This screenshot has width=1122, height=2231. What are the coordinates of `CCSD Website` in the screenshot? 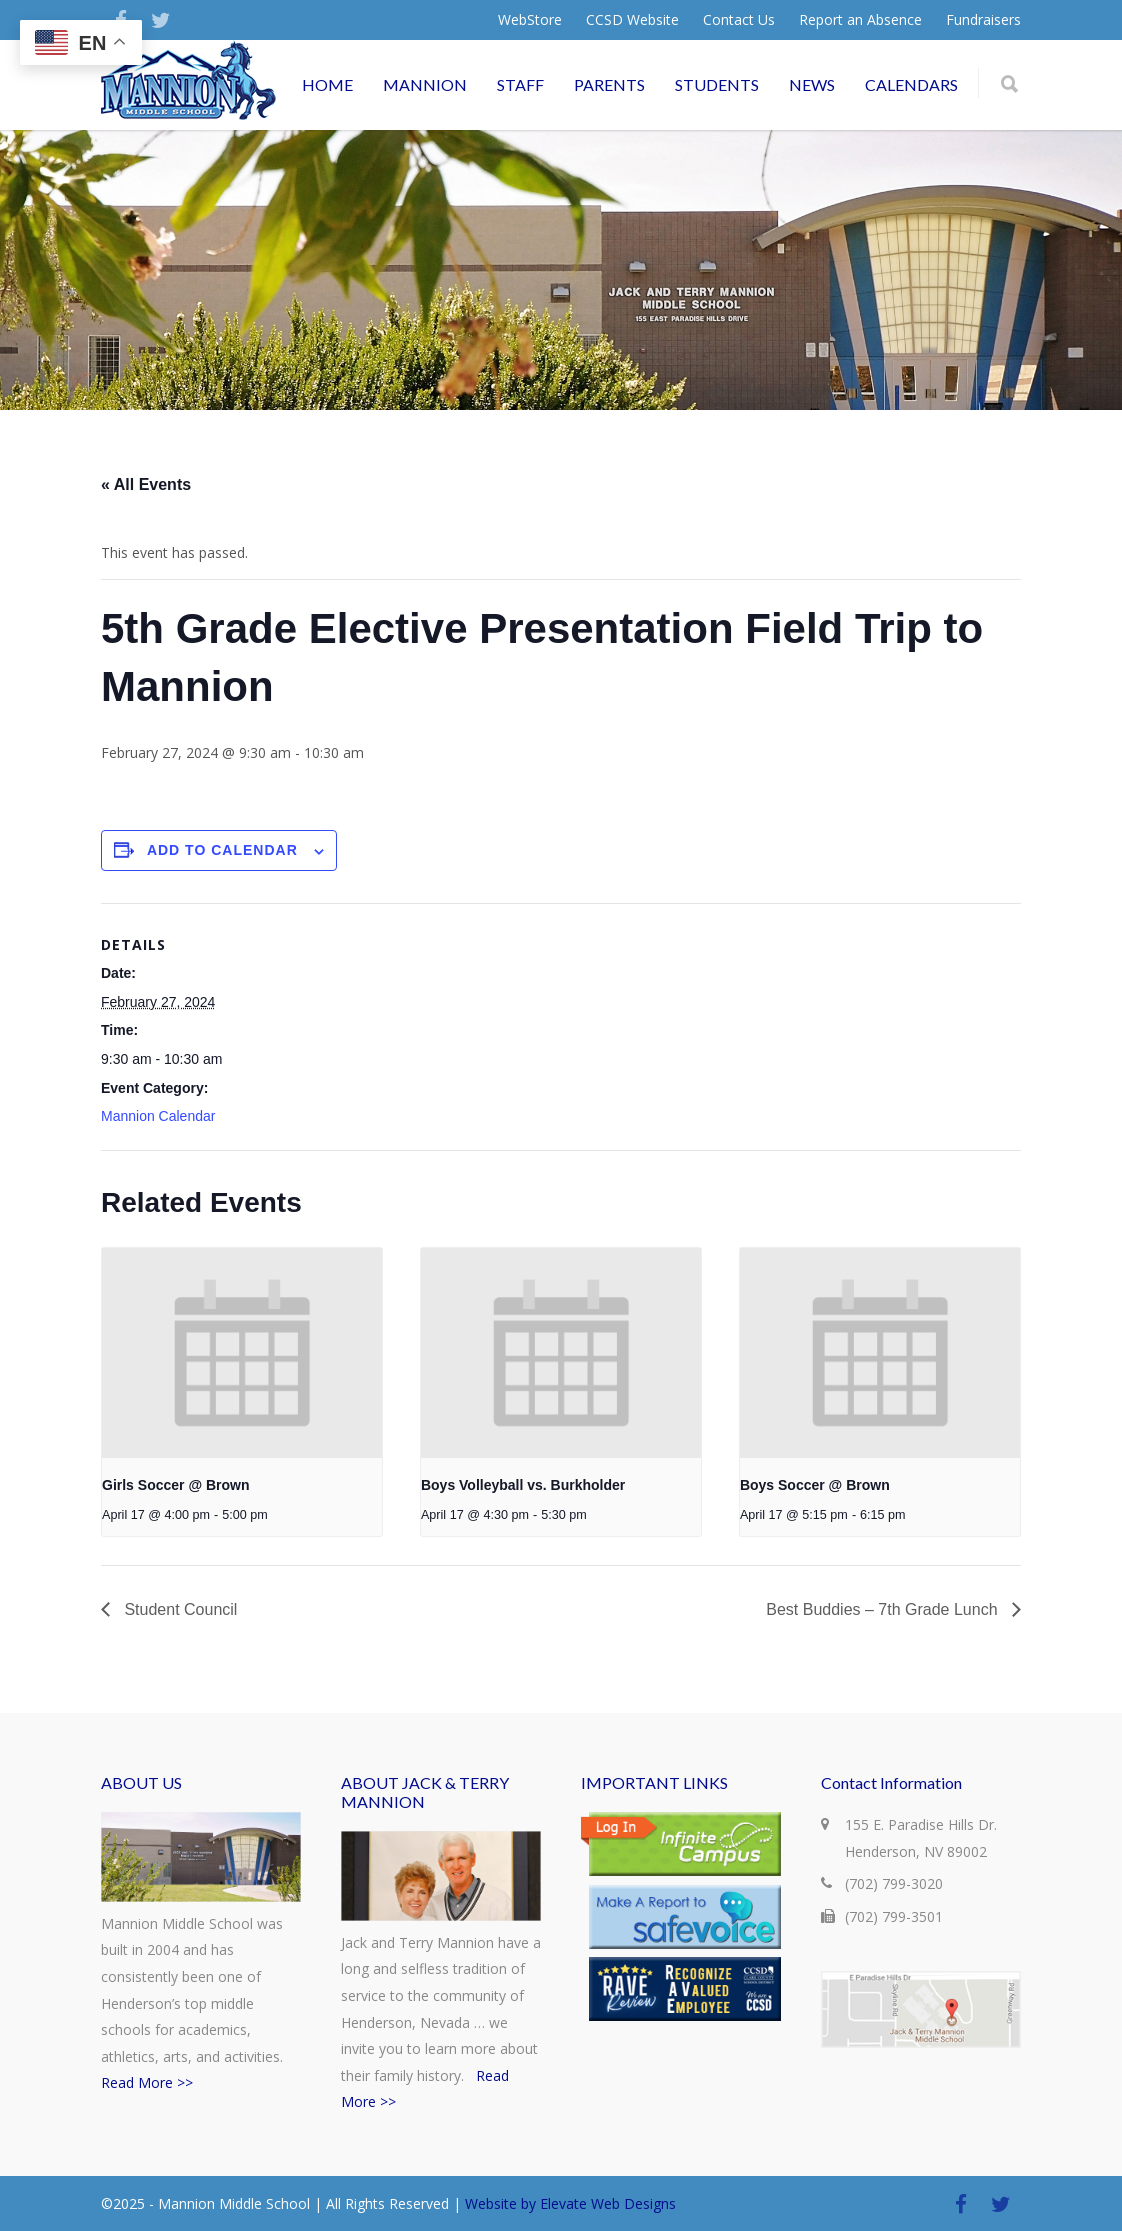 It's located at (632, 20).